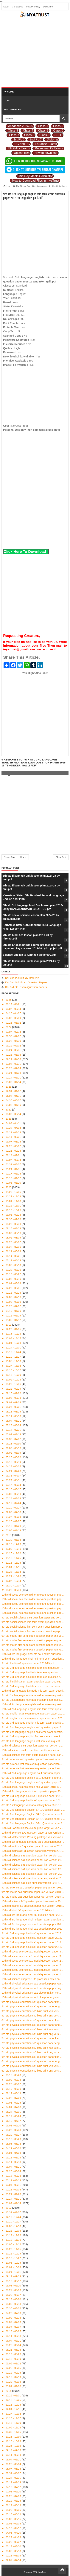 This screenshot has width=70, height=2576. Describe the element at coordinates (14, 2477) in the screenshot. I see `07/24 - 07/31` at that location.